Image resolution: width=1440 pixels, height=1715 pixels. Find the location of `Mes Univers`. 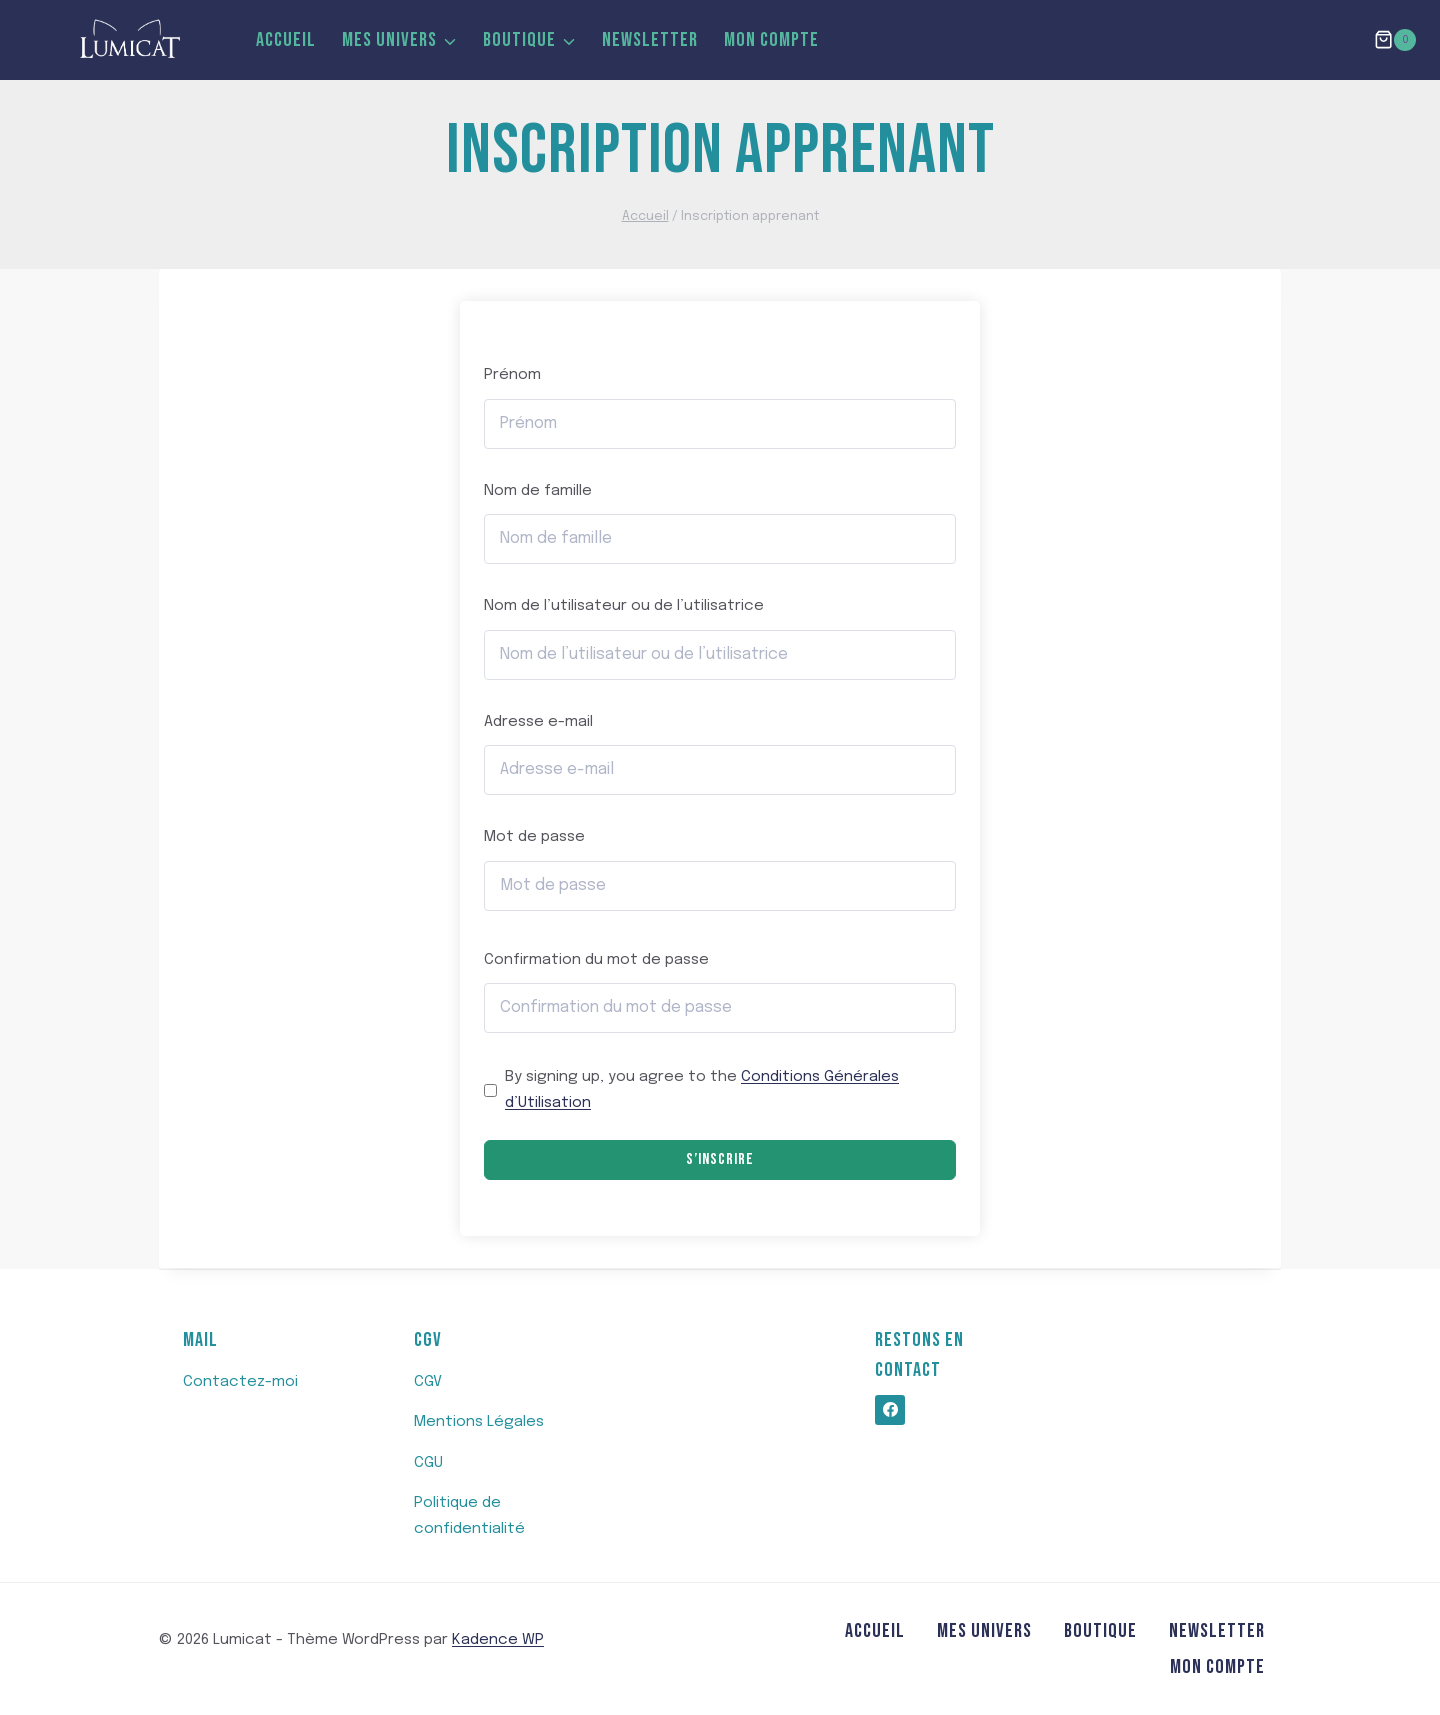

Mes Univers is located at coordinates (984, 1631).